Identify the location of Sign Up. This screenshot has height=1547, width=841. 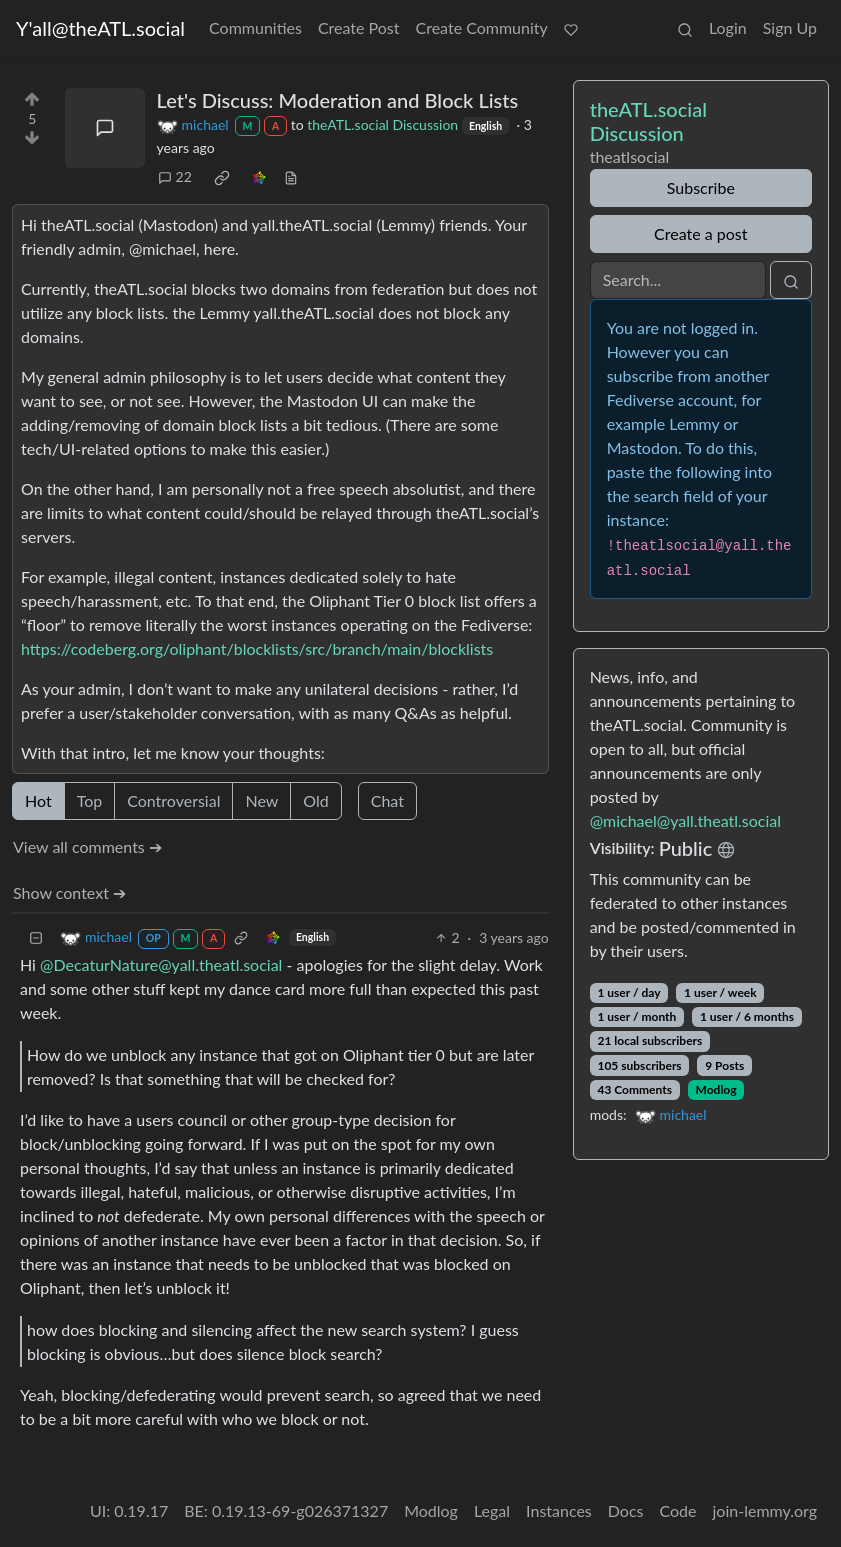
(790, 27).